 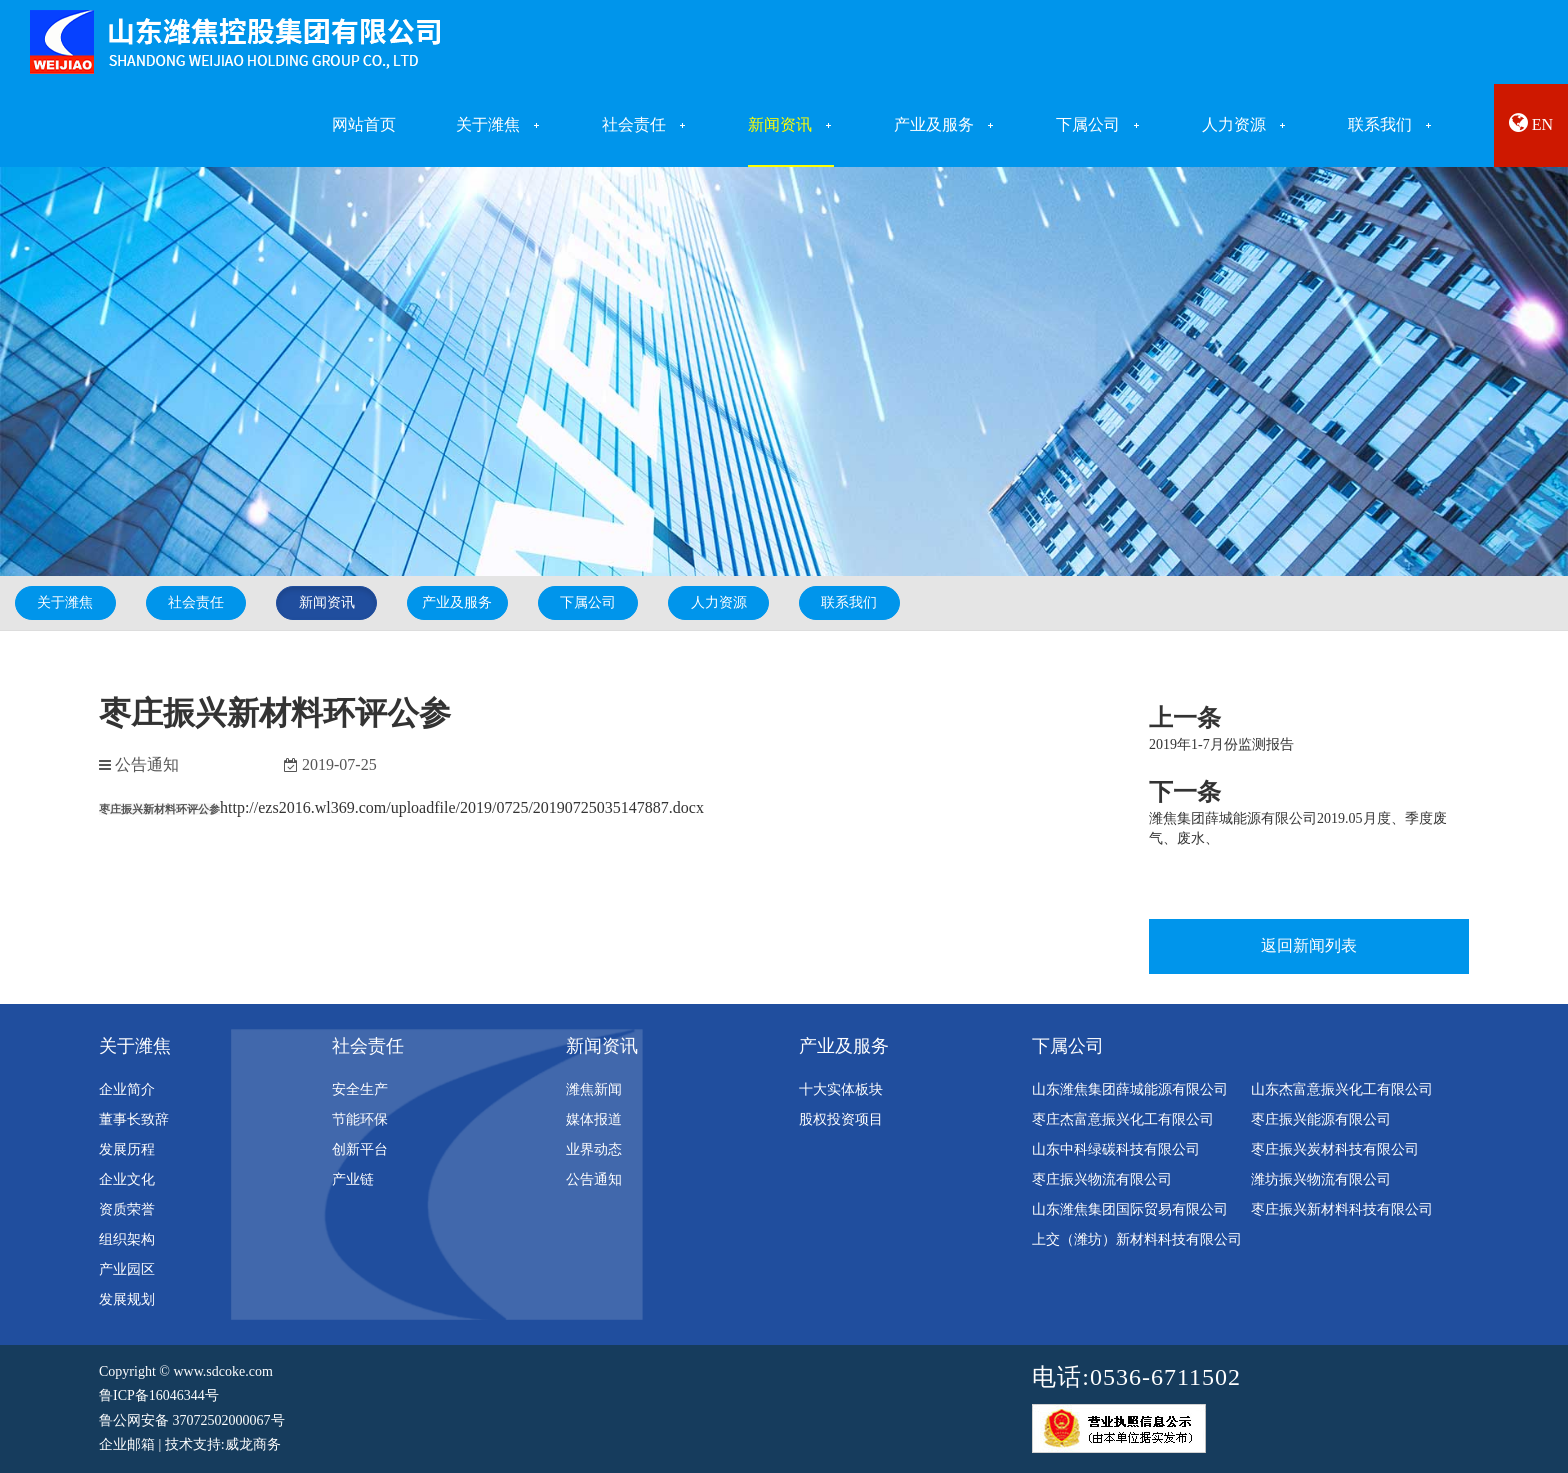 I want to click on 上交（潍坊）新材料科技有限公司, so click(x=1137, y=1239).